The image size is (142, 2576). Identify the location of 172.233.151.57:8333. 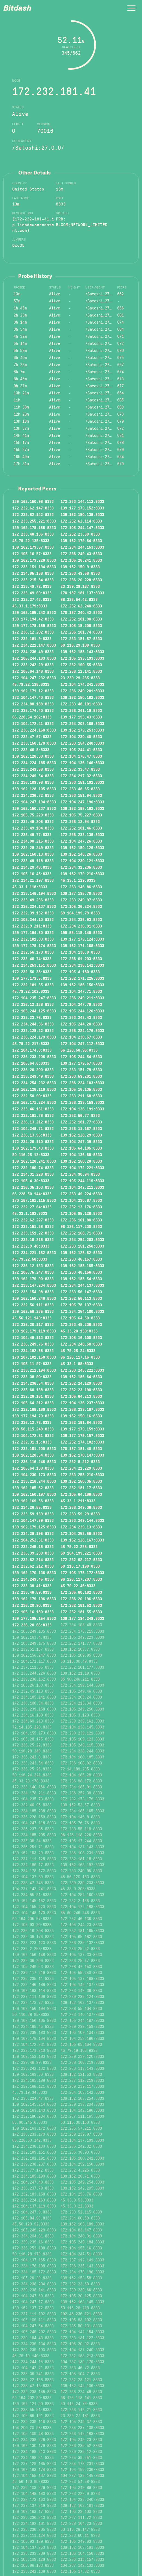
(81, 638).